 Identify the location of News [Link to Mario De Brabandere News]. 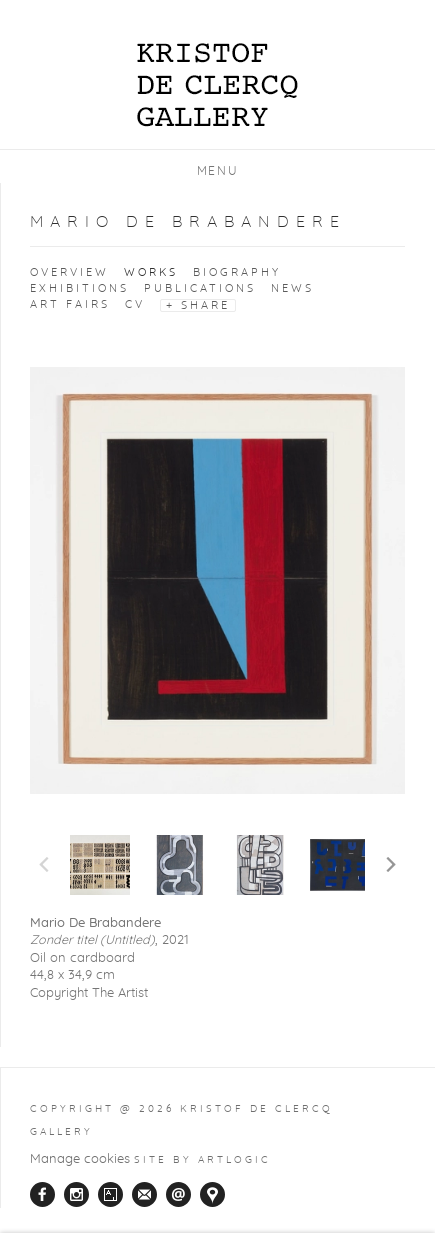
(292, 288).